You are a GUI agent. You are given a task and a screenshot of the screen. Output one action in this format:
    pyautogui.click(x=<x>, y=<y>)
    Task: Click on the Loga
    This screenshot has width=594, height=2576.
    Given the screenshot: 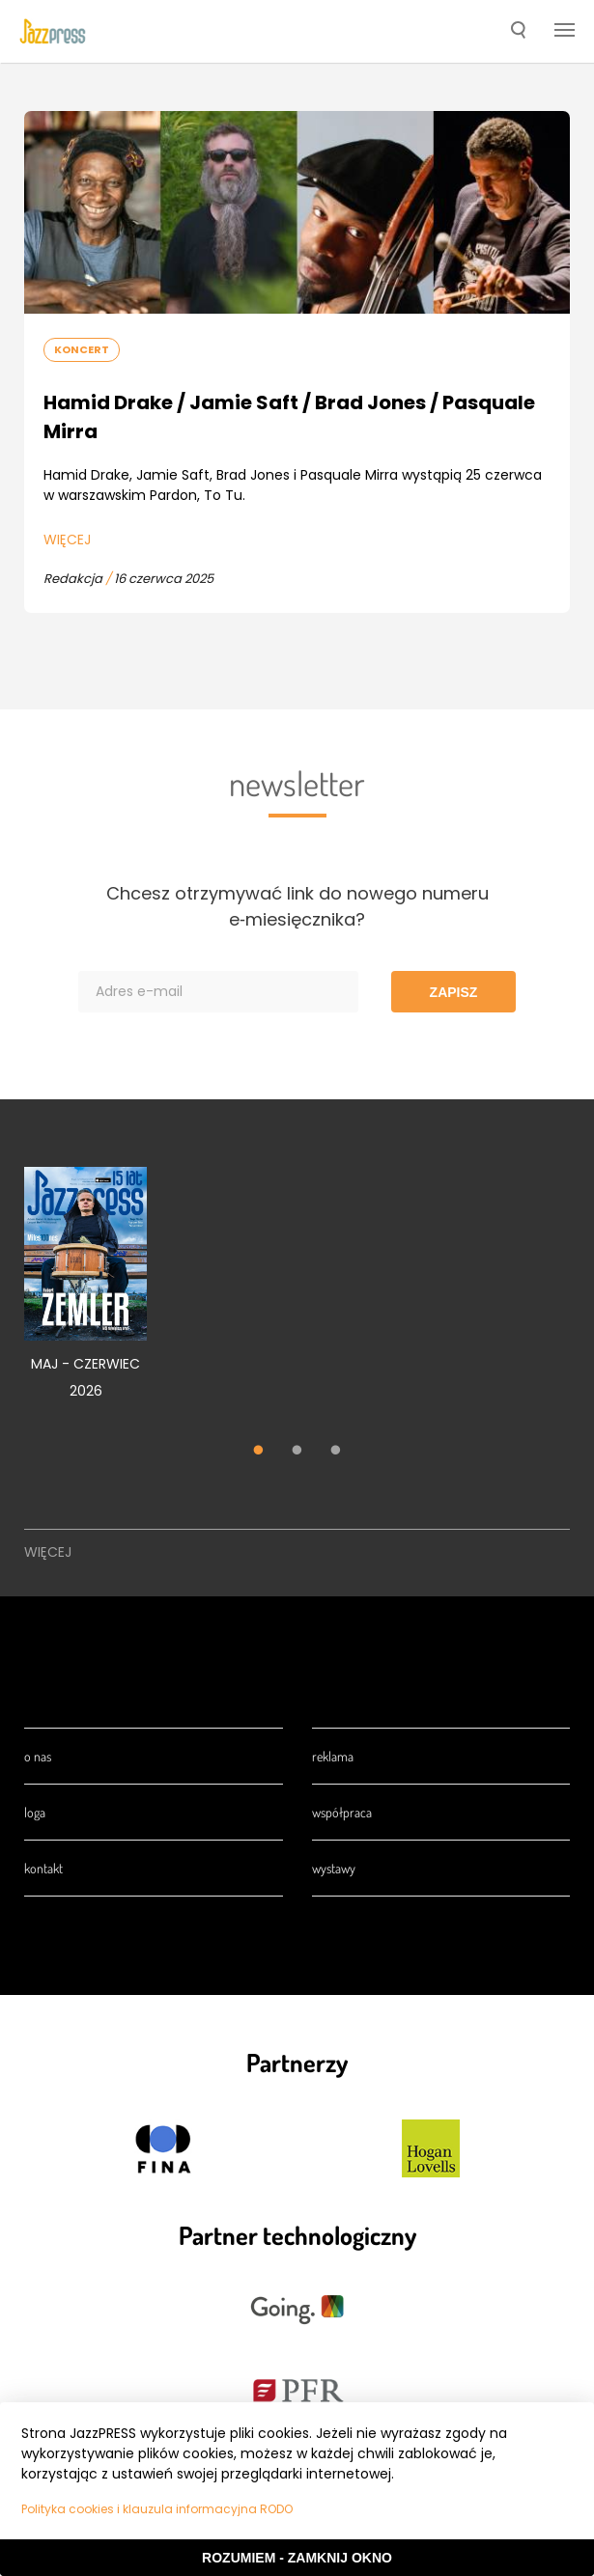 What is the action you would take?
    pyautogui.click(x=34, y=1812)
    